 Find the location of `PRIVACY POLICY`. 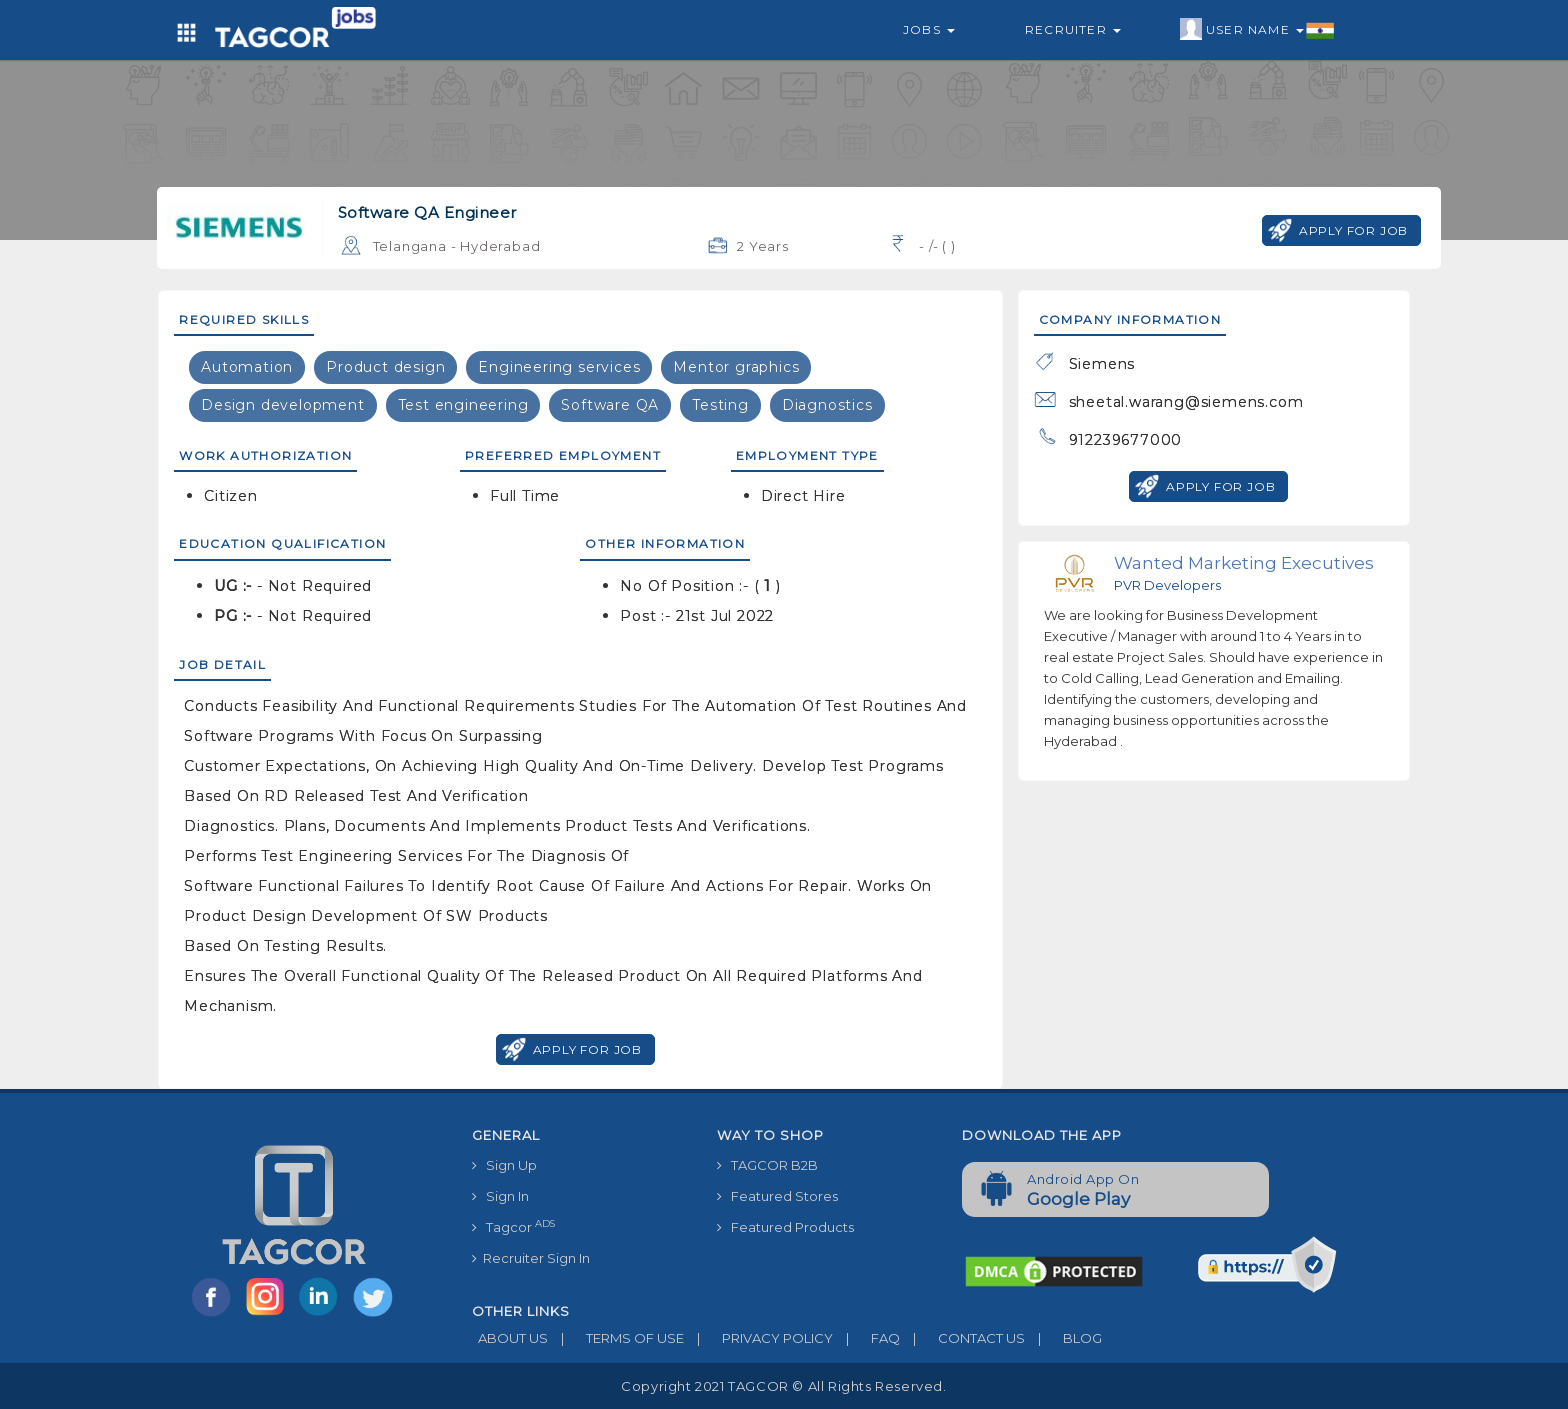

PRIVACY POLICY is located at coordinates (758, 1338).